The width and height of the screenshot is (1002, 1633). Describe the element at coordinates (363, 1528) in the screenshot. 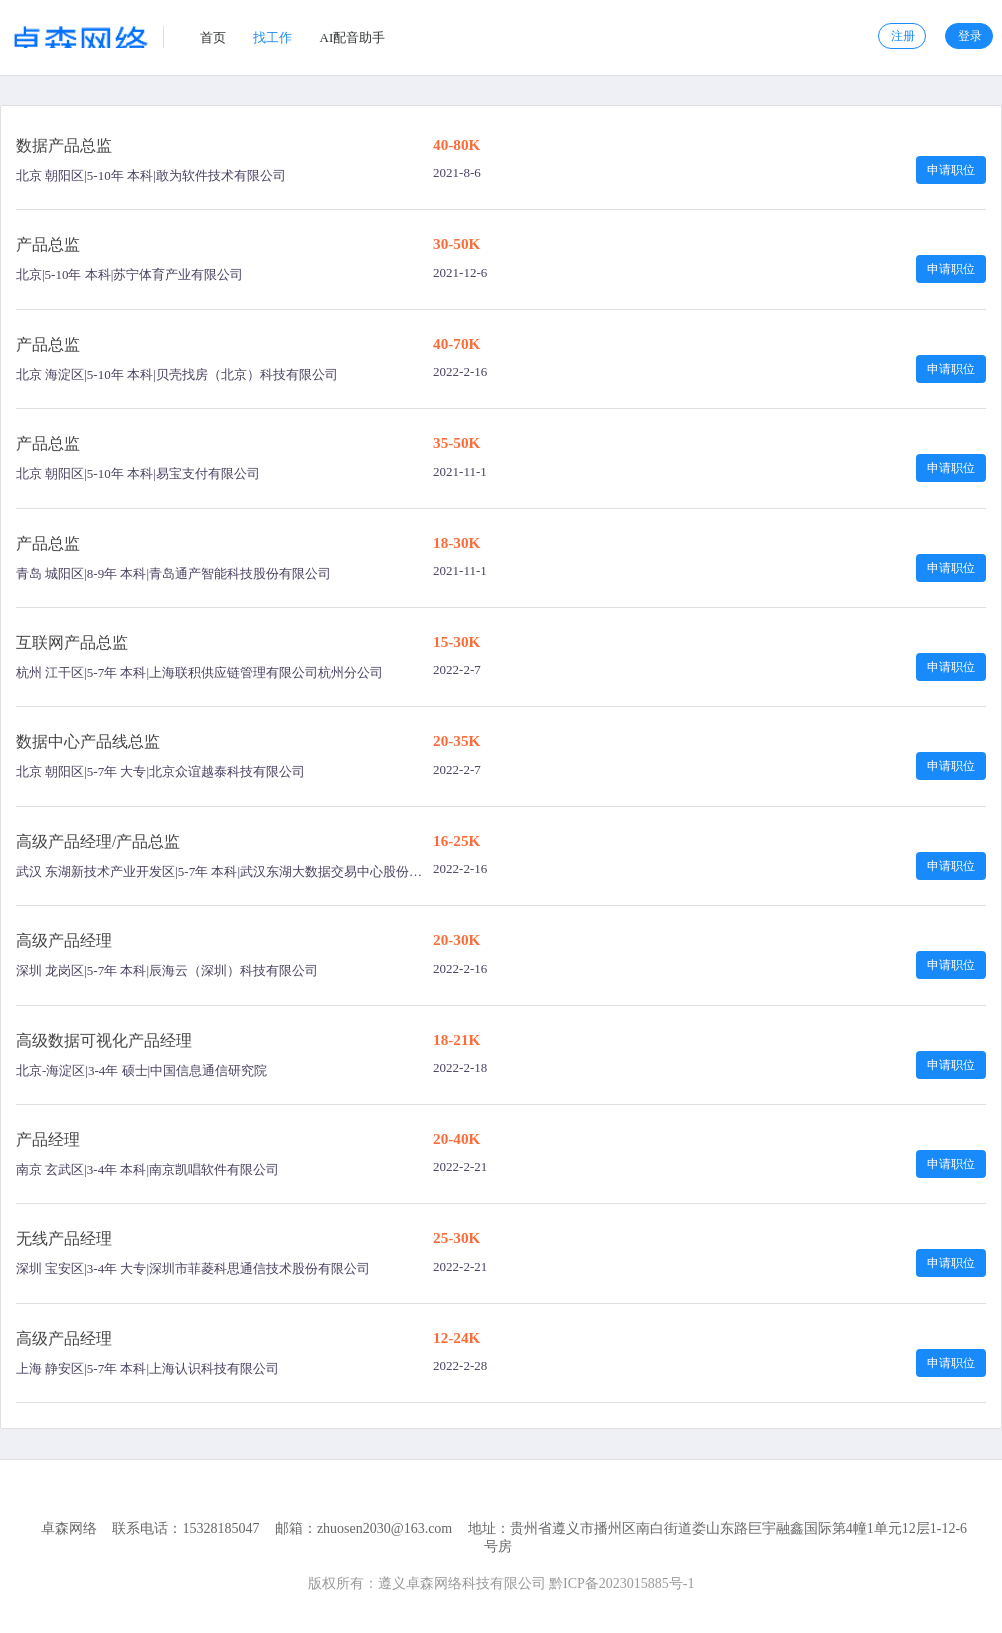

I see `邮箱：zhuosen2030@163.com` at that location.